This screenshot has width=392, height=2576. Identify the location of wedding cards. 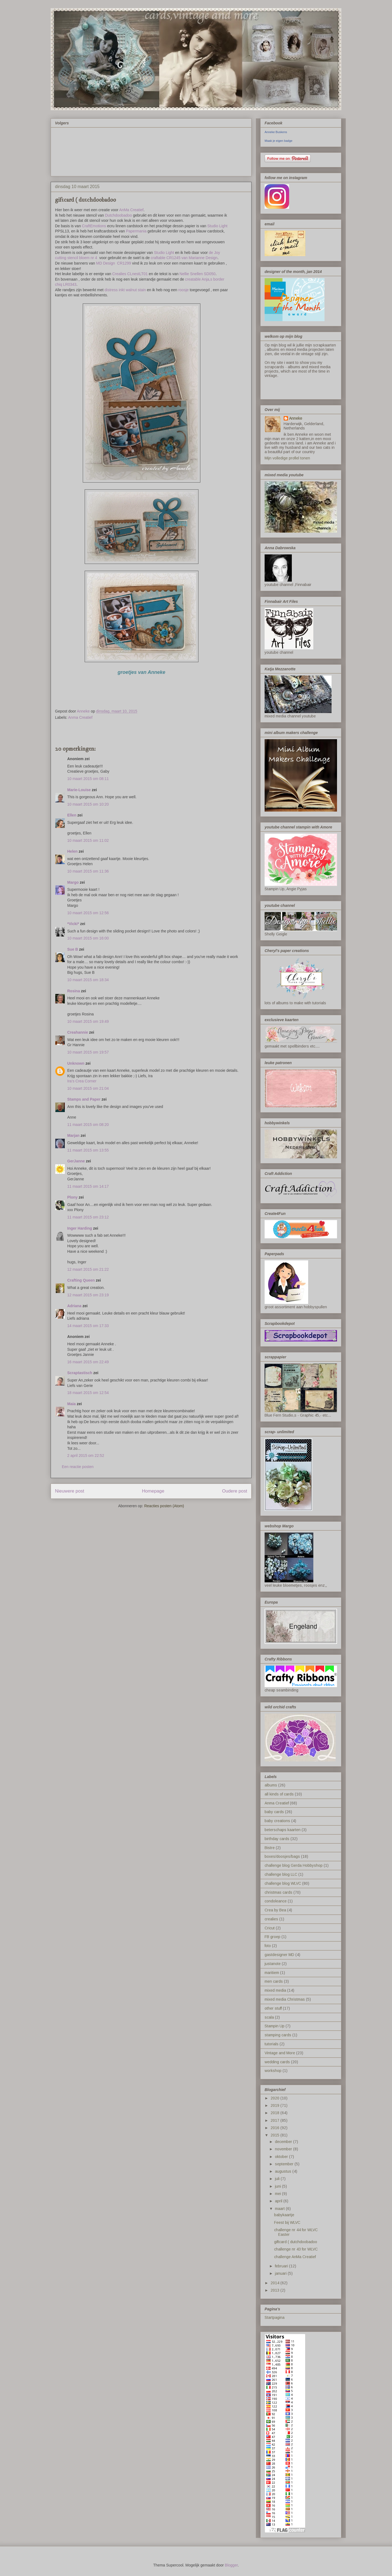
(277, 2062).